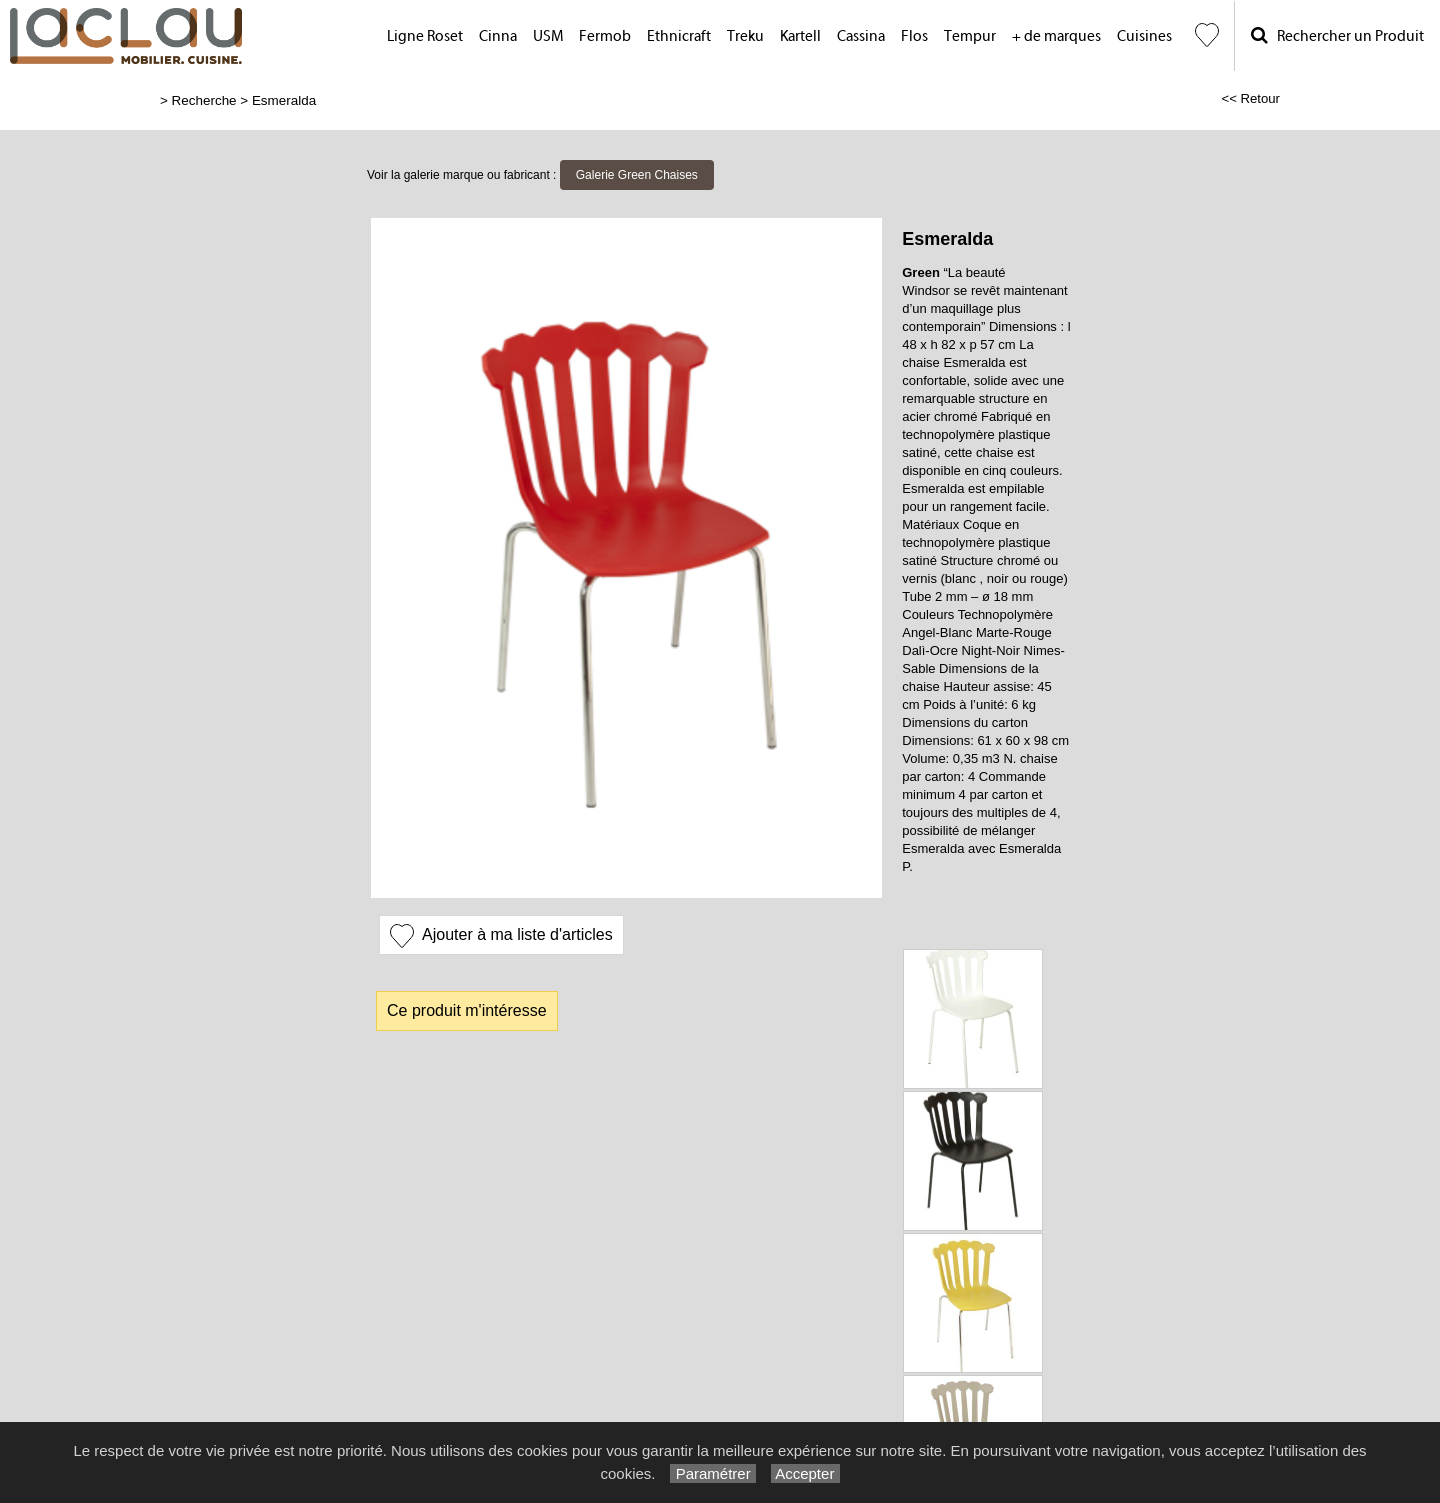 The height and width of the screenshot is (1503, 1440). I want to click on << Retour, so click(1250, 98).